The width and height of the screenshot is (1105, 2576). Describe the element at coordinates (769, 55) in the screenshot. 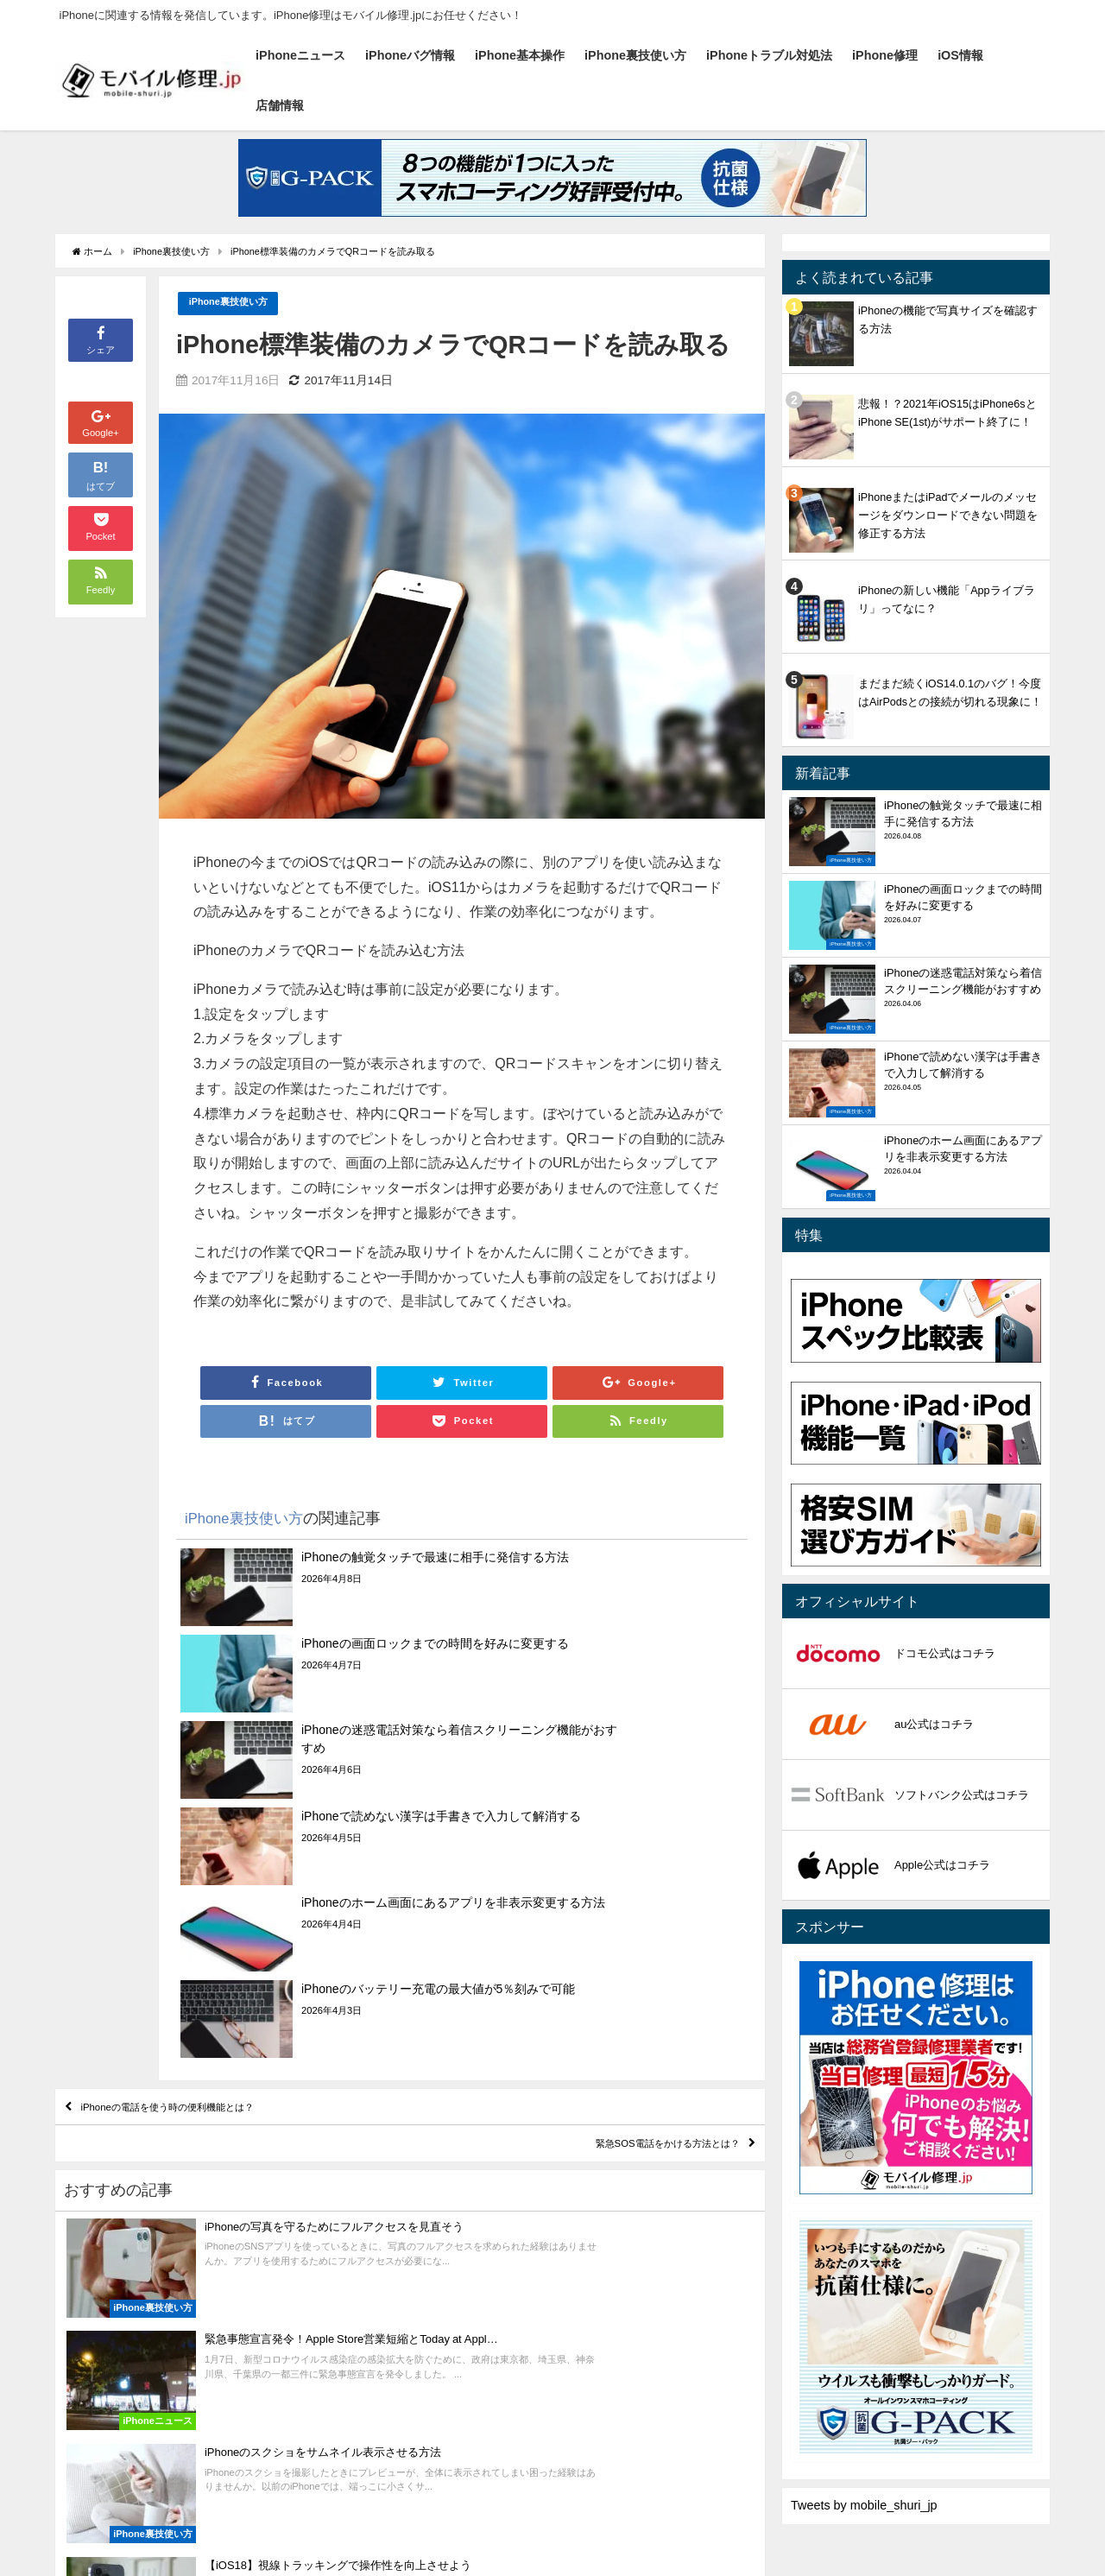

I see `iPhoneトラブル対処法` at that location.